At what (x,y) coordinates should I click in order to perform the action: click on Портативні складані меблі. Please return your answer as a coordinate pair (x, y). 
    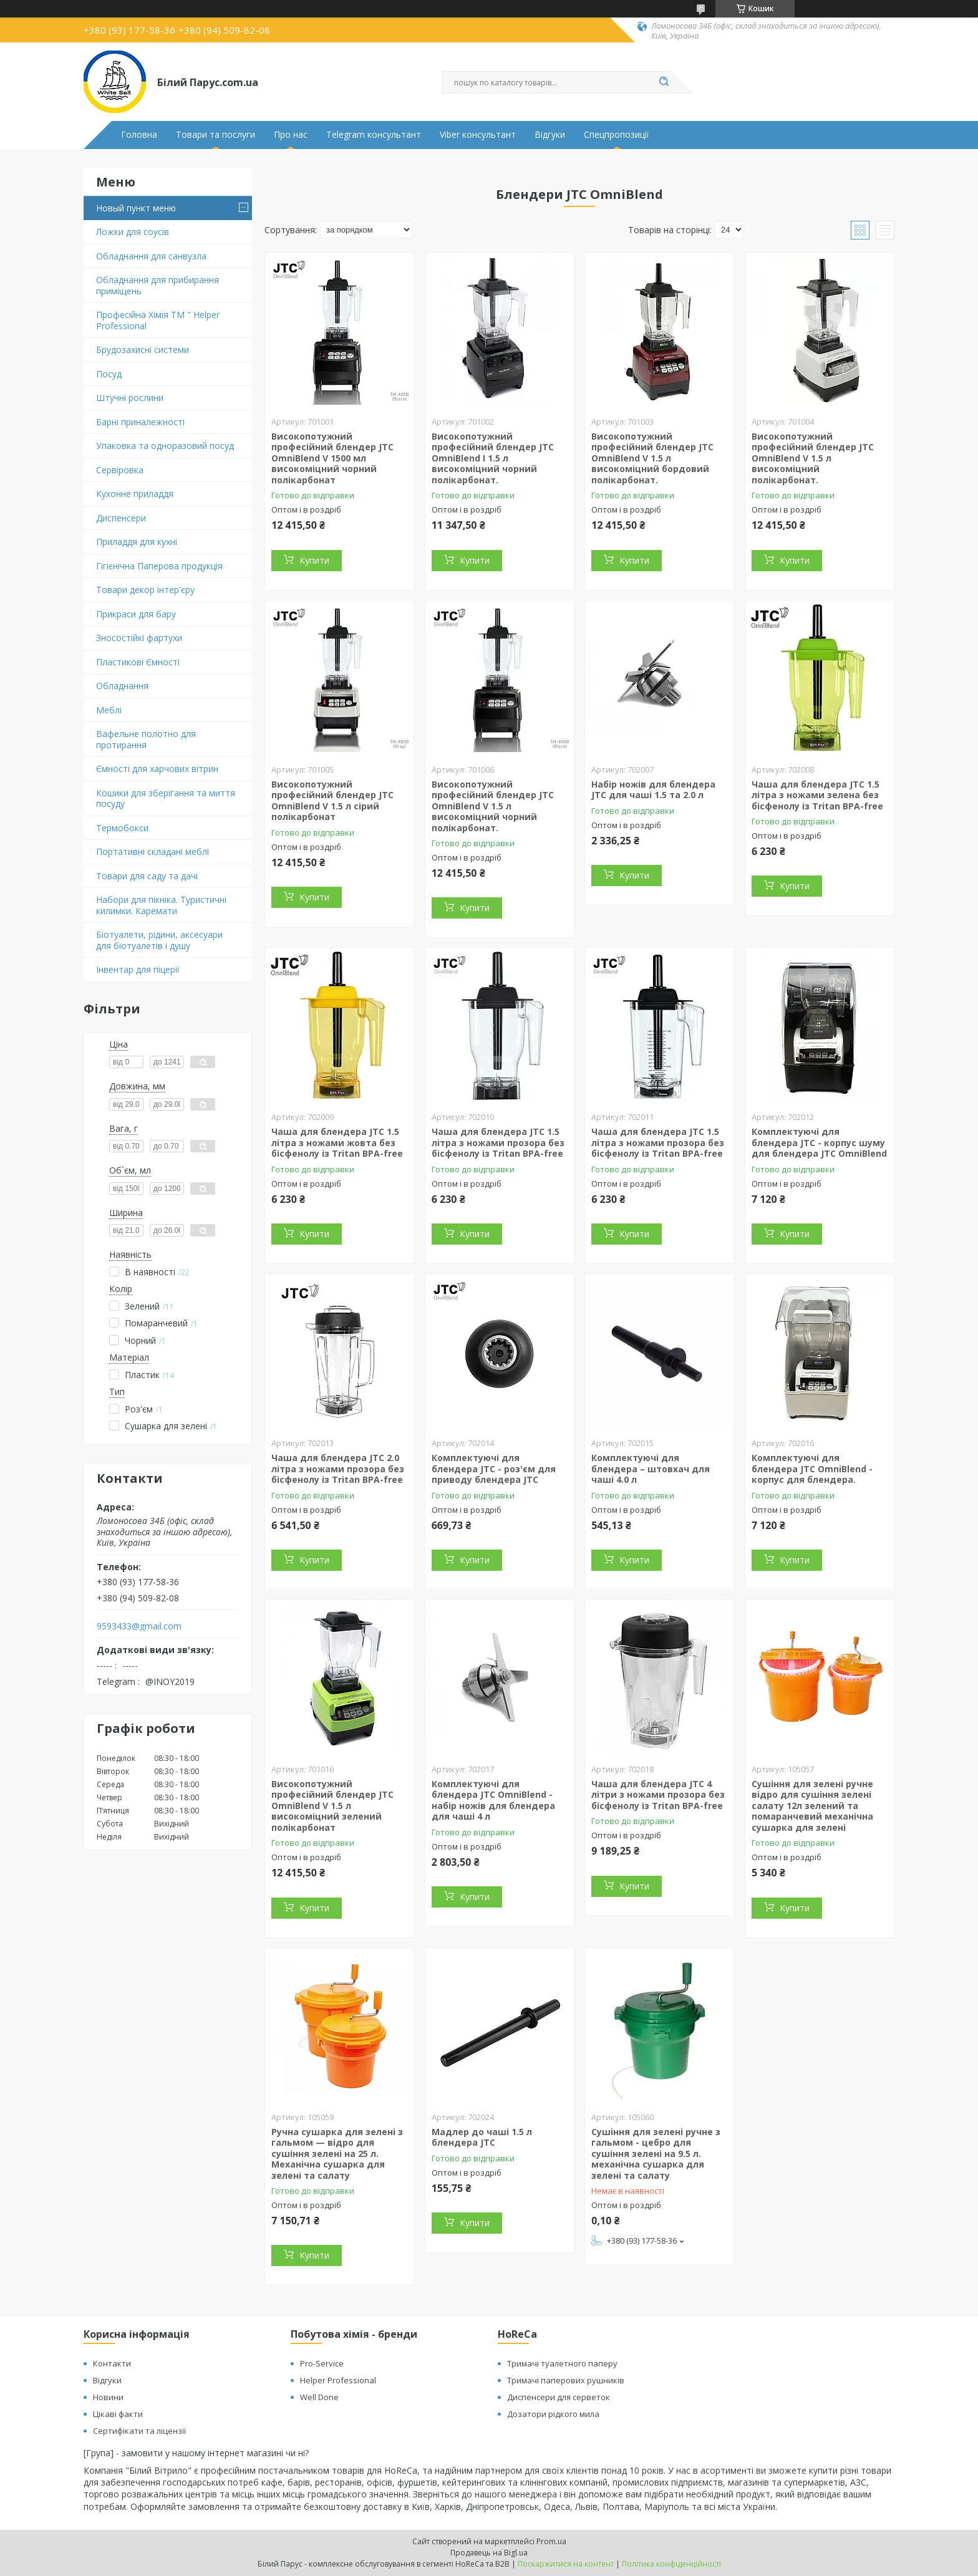
    Looking at the image, I should click on (152, 851).